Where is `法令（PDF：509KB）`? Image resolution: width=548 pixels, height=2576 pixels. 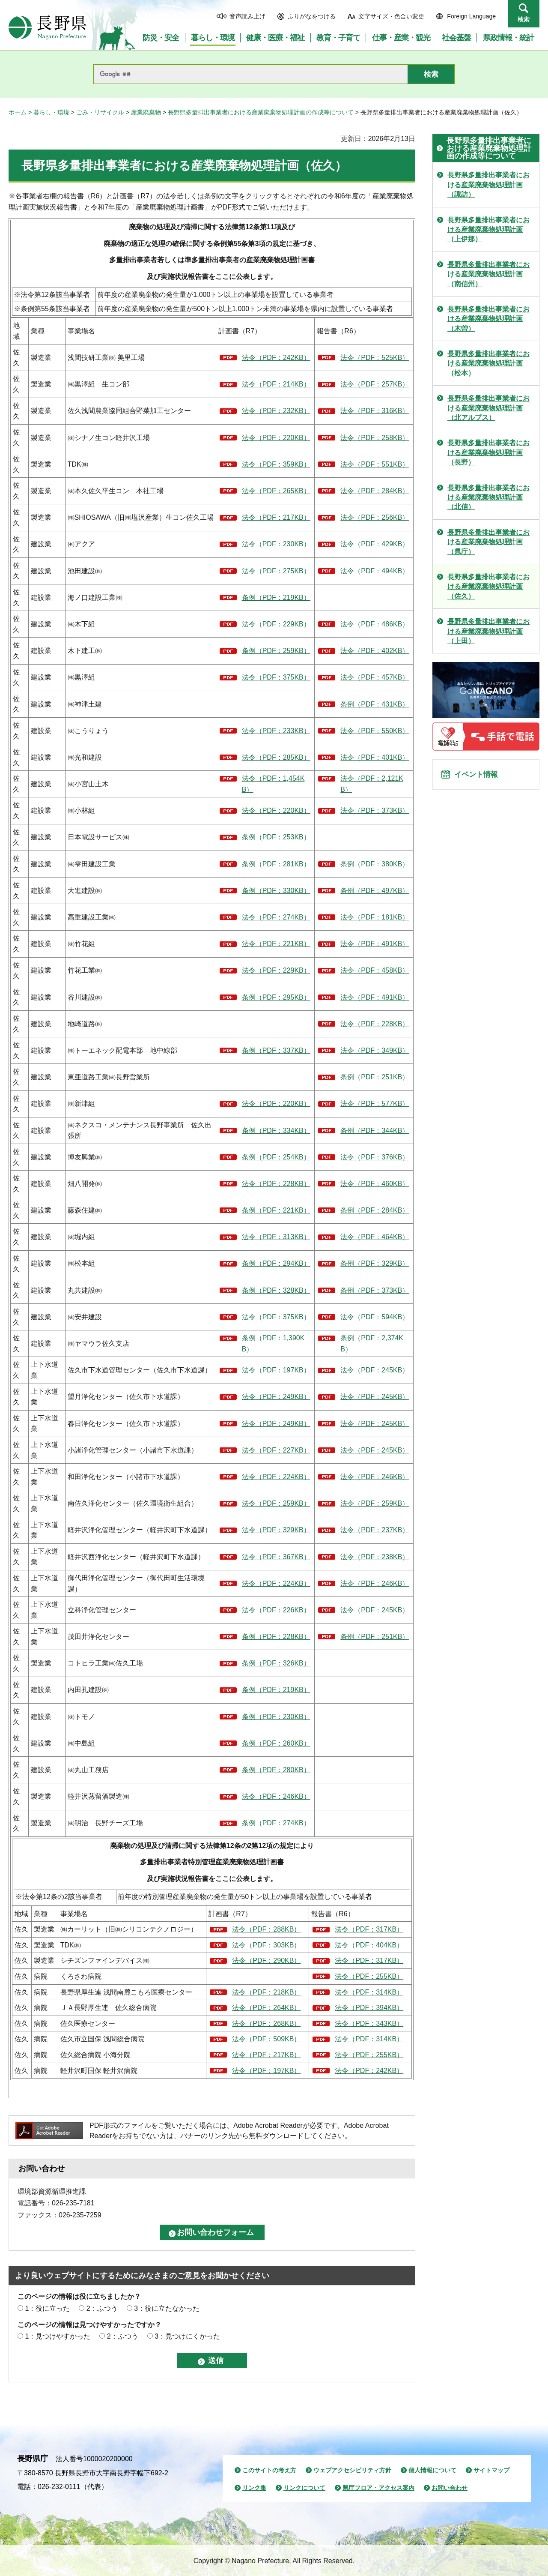
法令（PDF：509KB） is located at coordinates (266, 2039).